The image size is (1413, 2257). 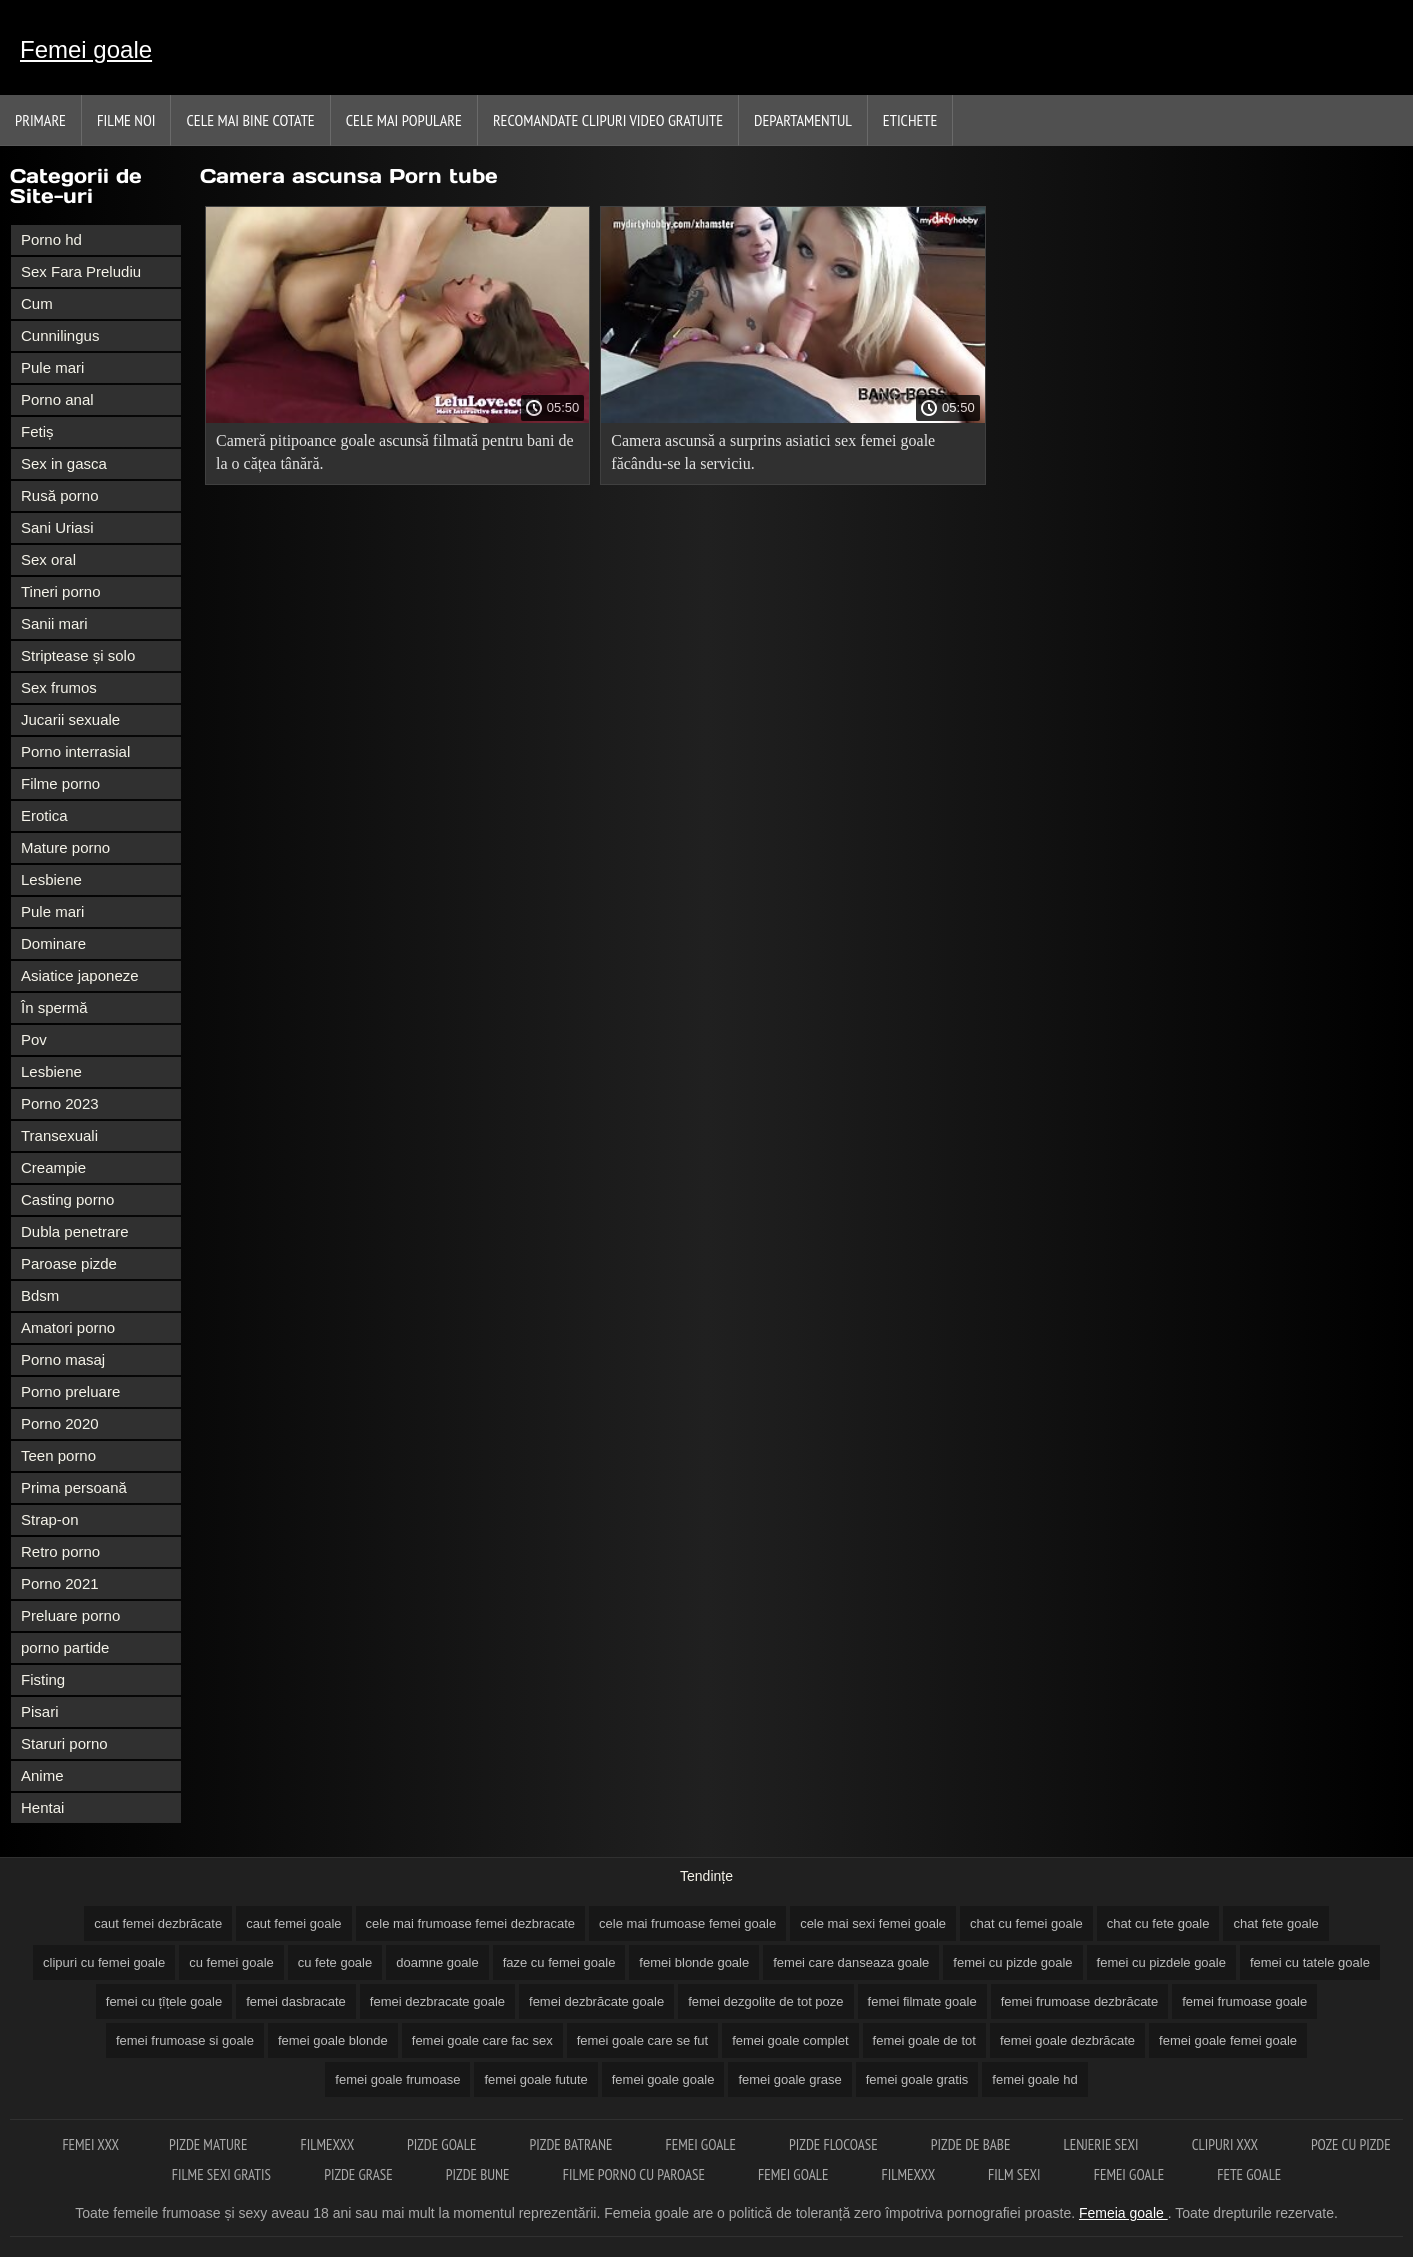 What do you see at coordinates (663, 2079) in the screenshot?
I see `femei goale goale` at bounding box center [663, 2079].